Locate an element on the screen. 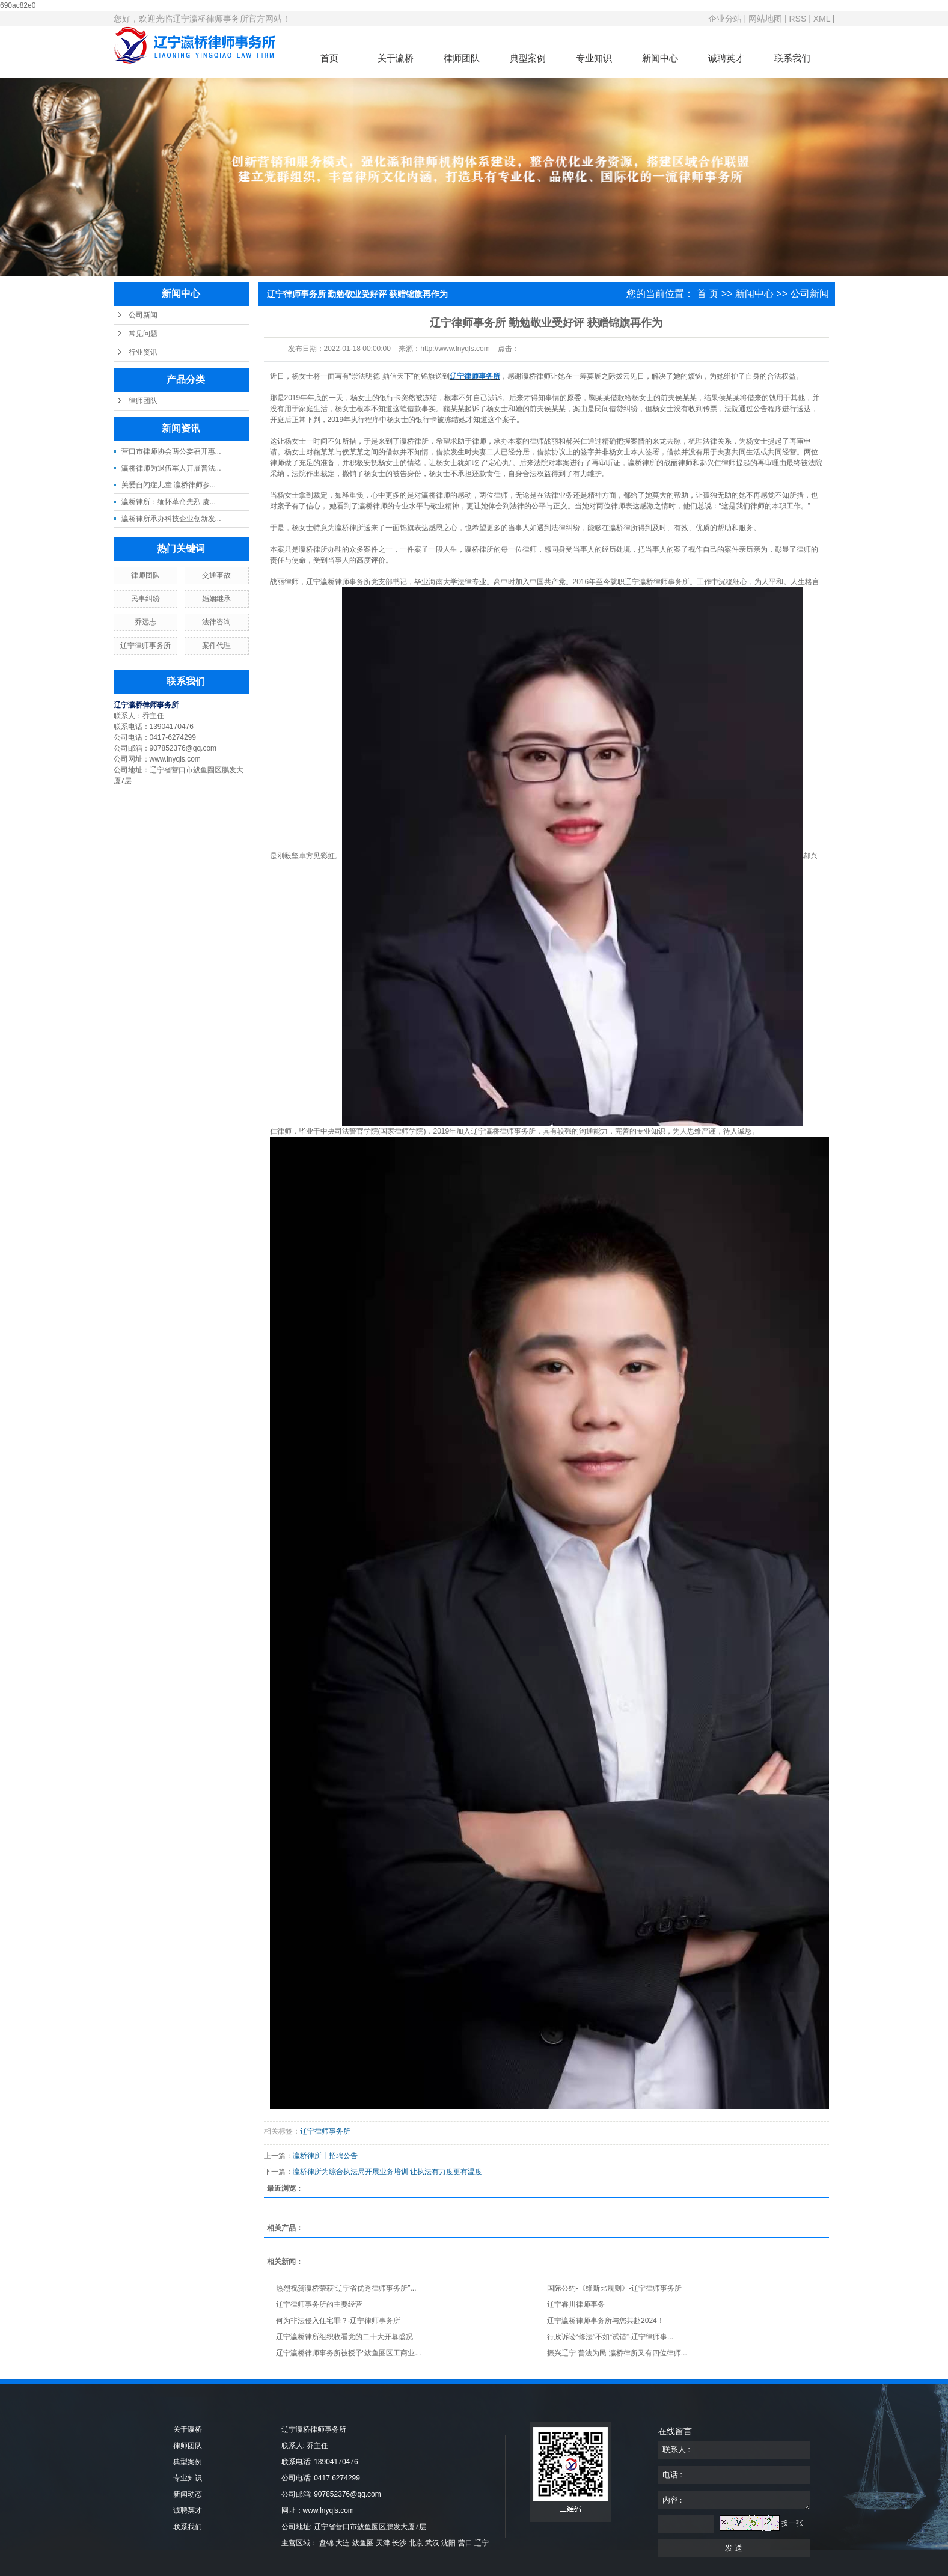 The image size is (948, 2576). 辽宁睿川律师事务 is located at coordinates (576, 2304).